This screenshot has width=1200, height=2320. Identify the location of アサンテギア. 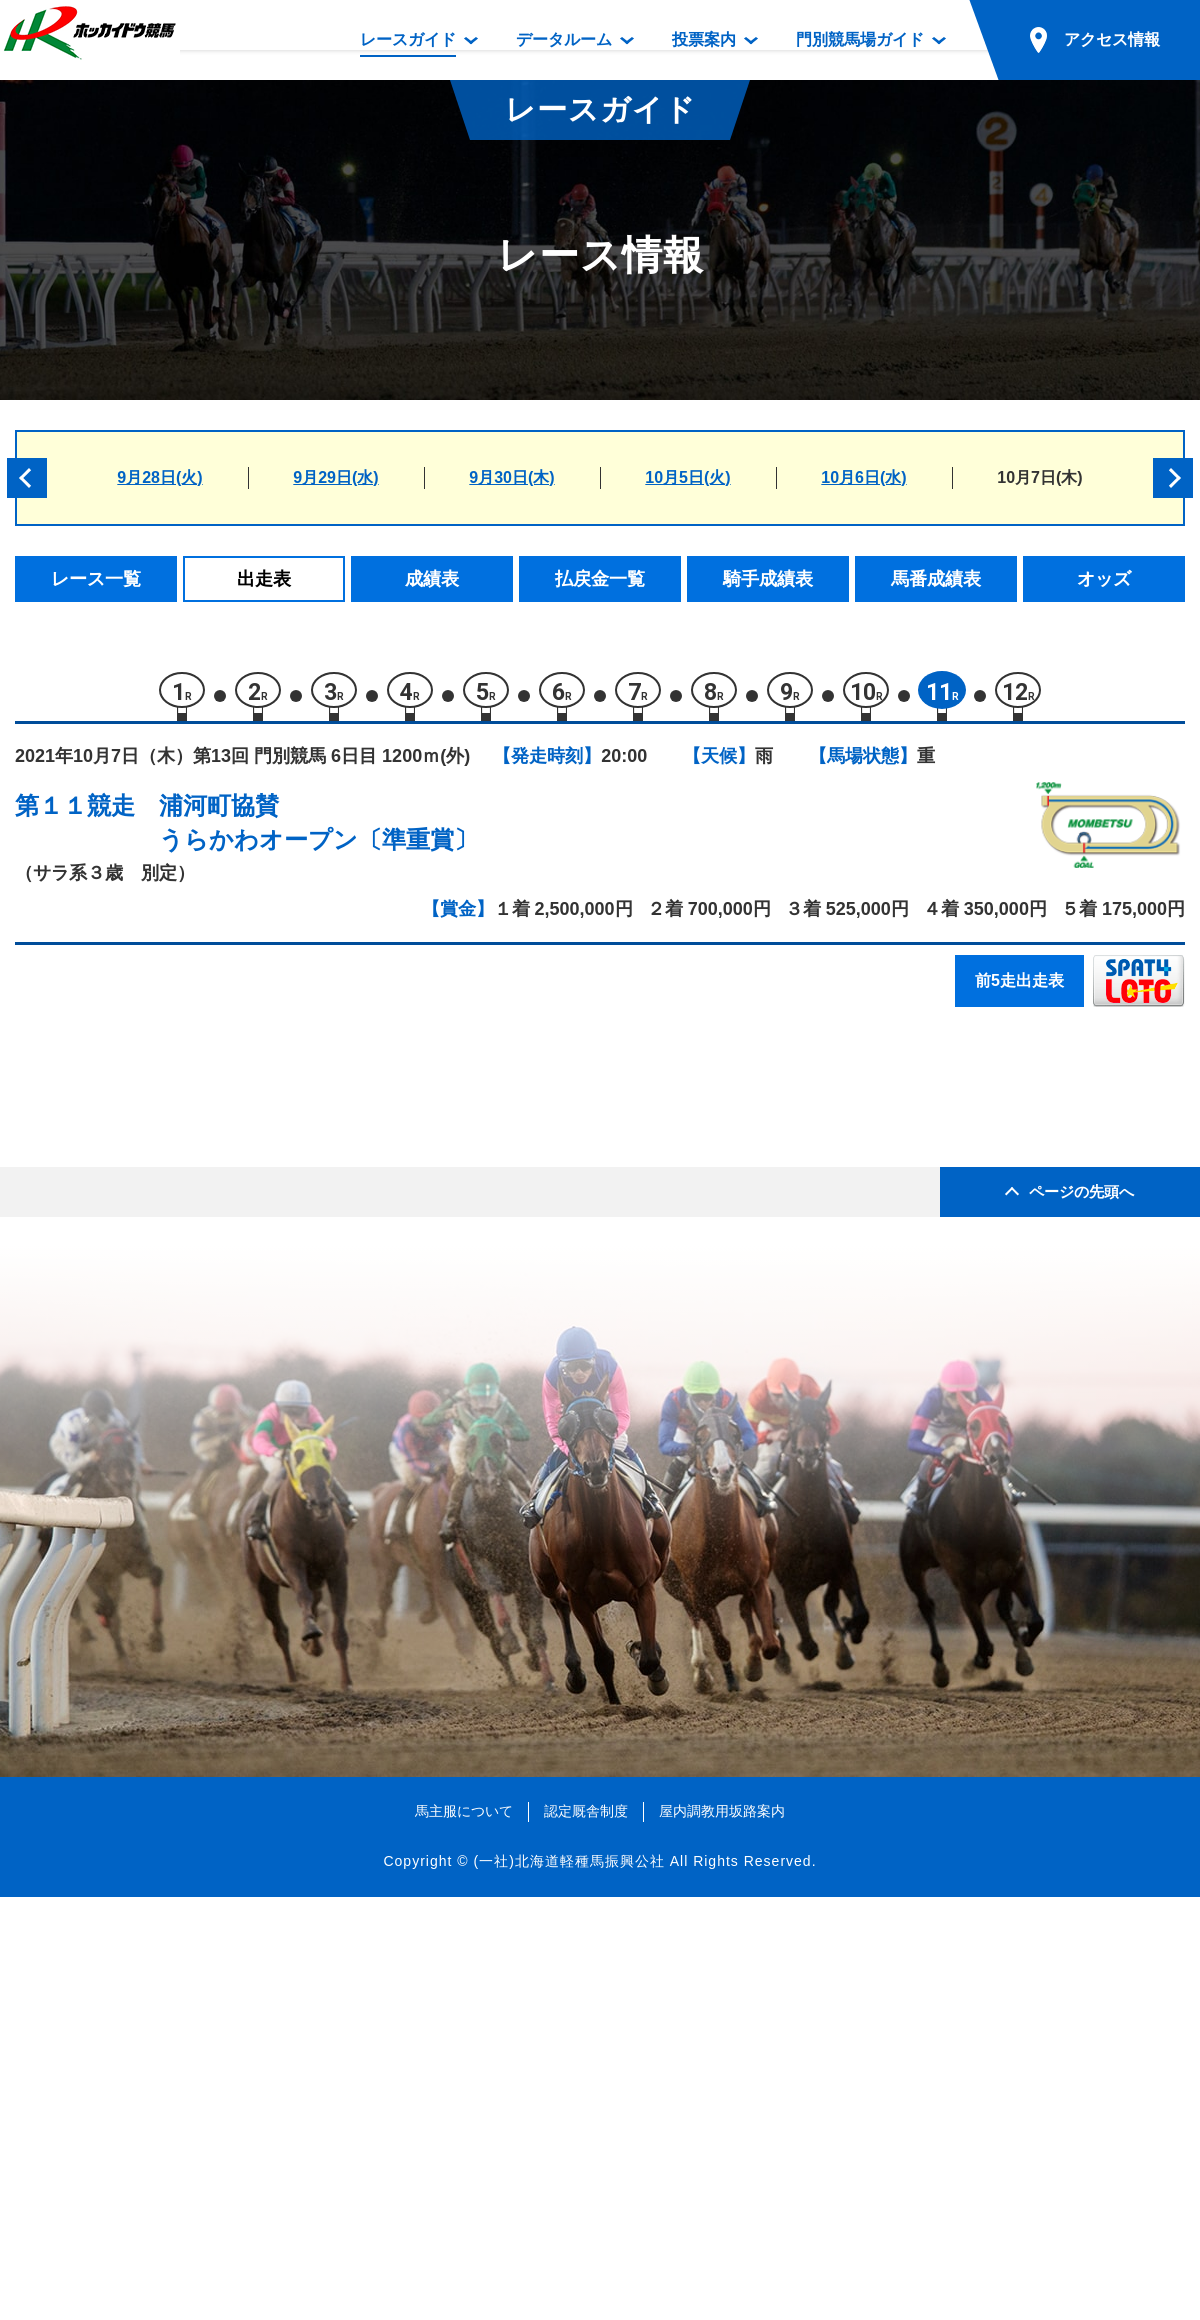
(201, 1306).